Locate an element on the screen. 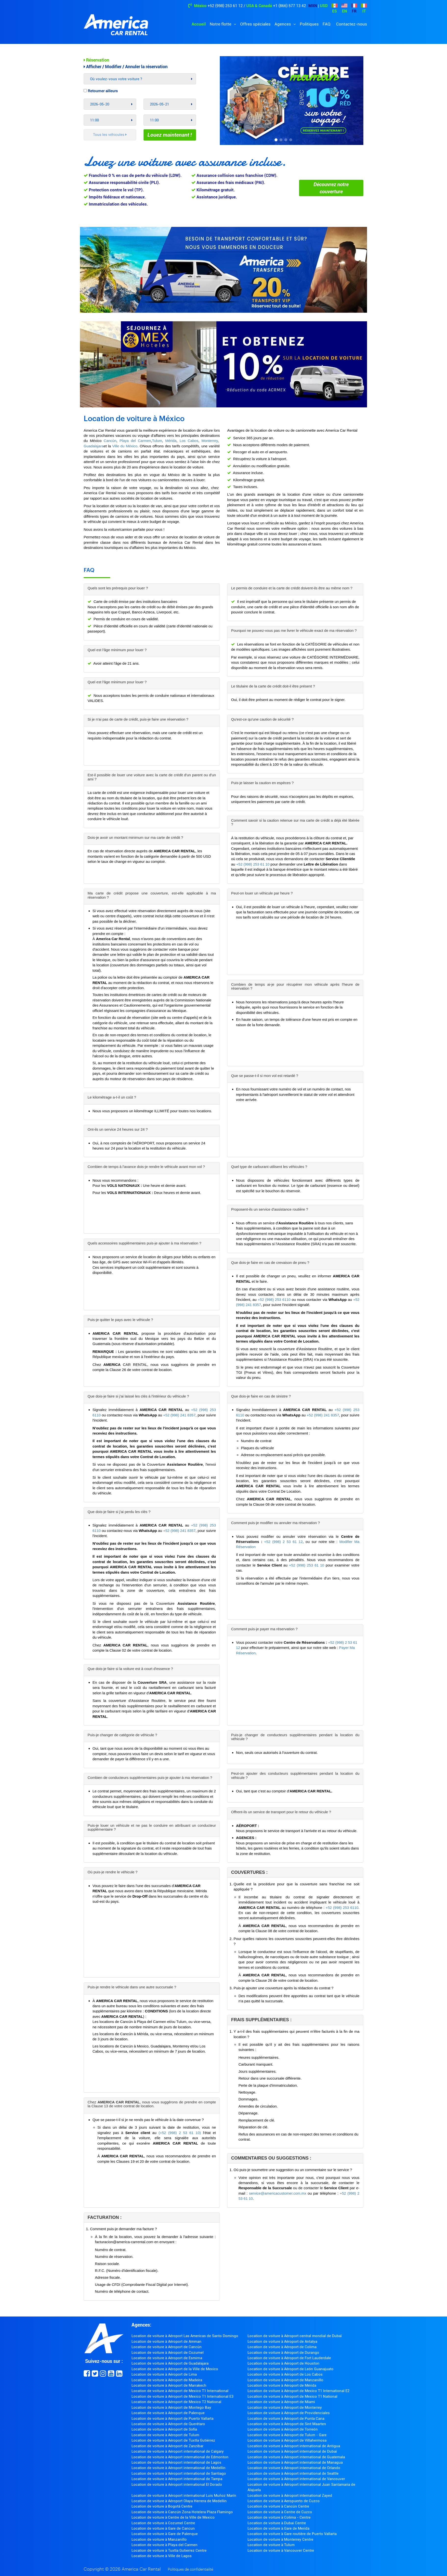 The height and width of the screenshot is (2576, 447). Location de voiture à Aéroport de León Guanajuato is located at coordinates (290, 2369).